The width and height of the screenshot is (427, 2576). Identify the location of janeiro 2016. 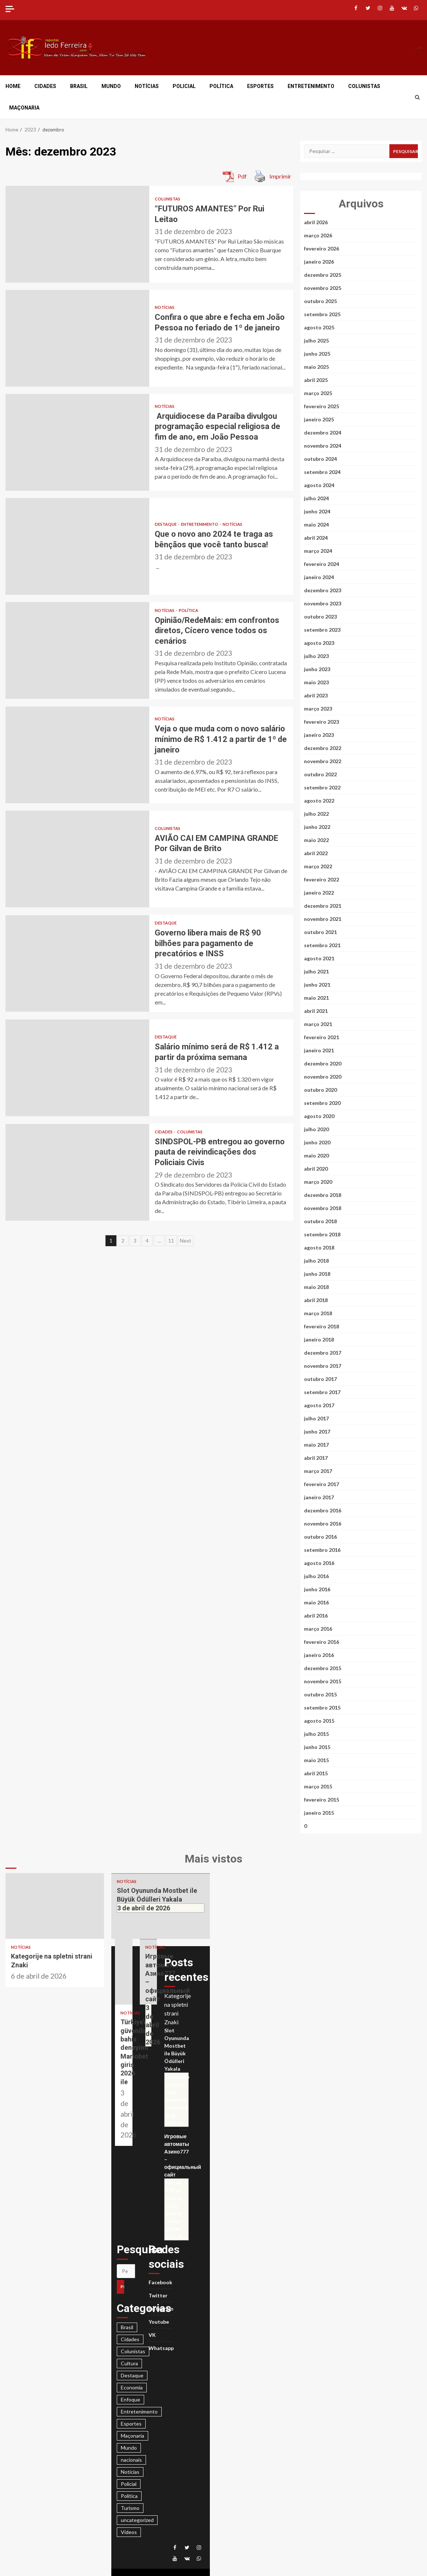
(319, 1655).